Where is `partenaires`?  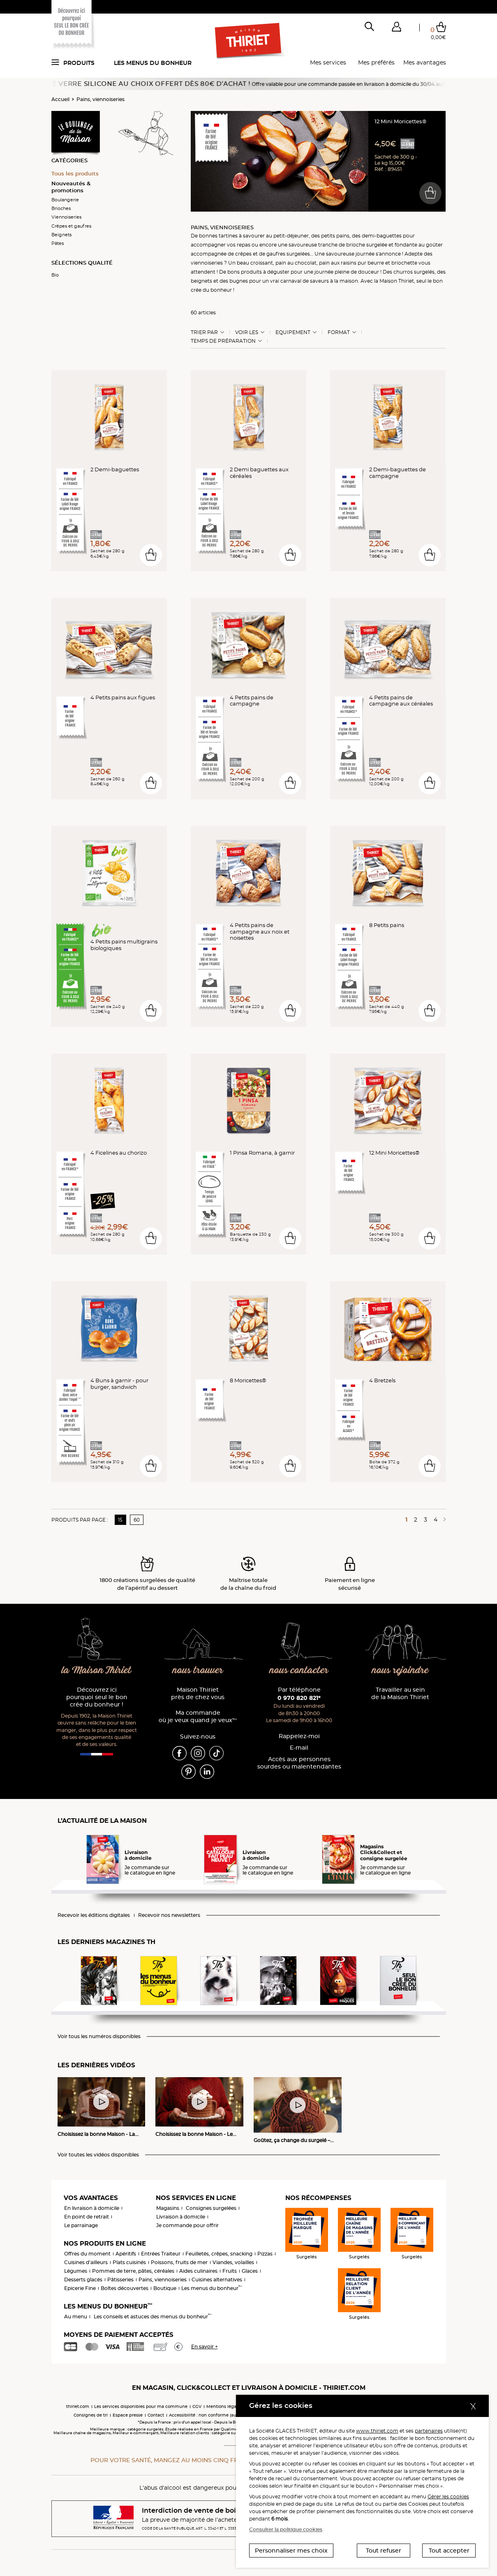 partenaires is located at coordinates (429, 2431).